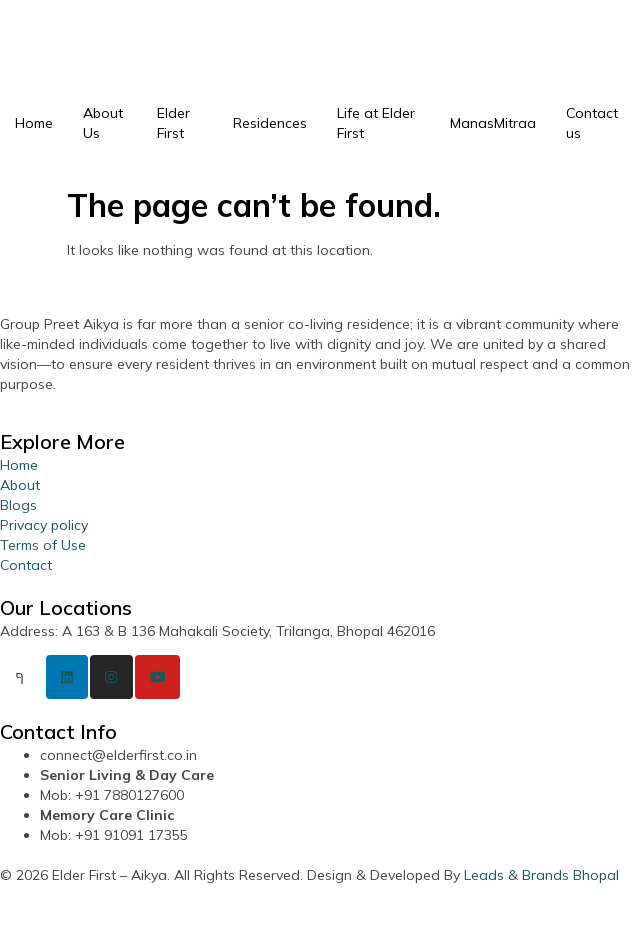  I want to click on Life at Elder First, so click(376, 123).